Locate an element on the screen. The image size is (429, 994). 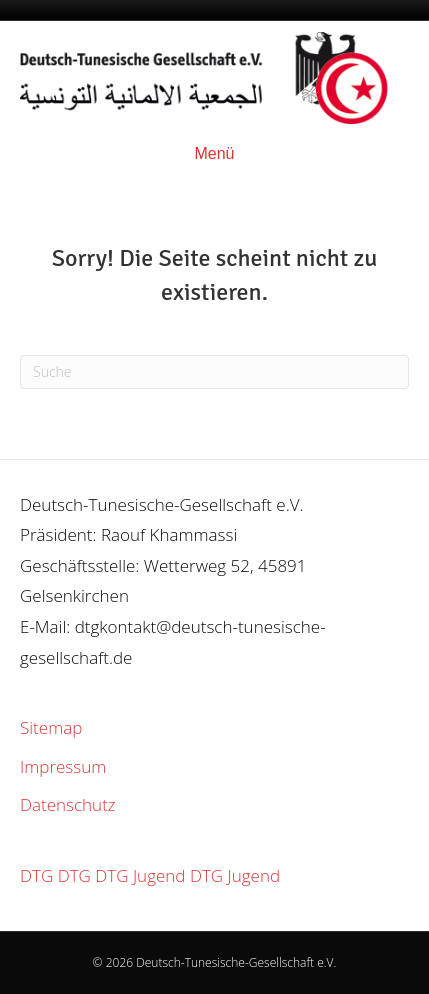
Sitemap is located at coordinates (51, 727).